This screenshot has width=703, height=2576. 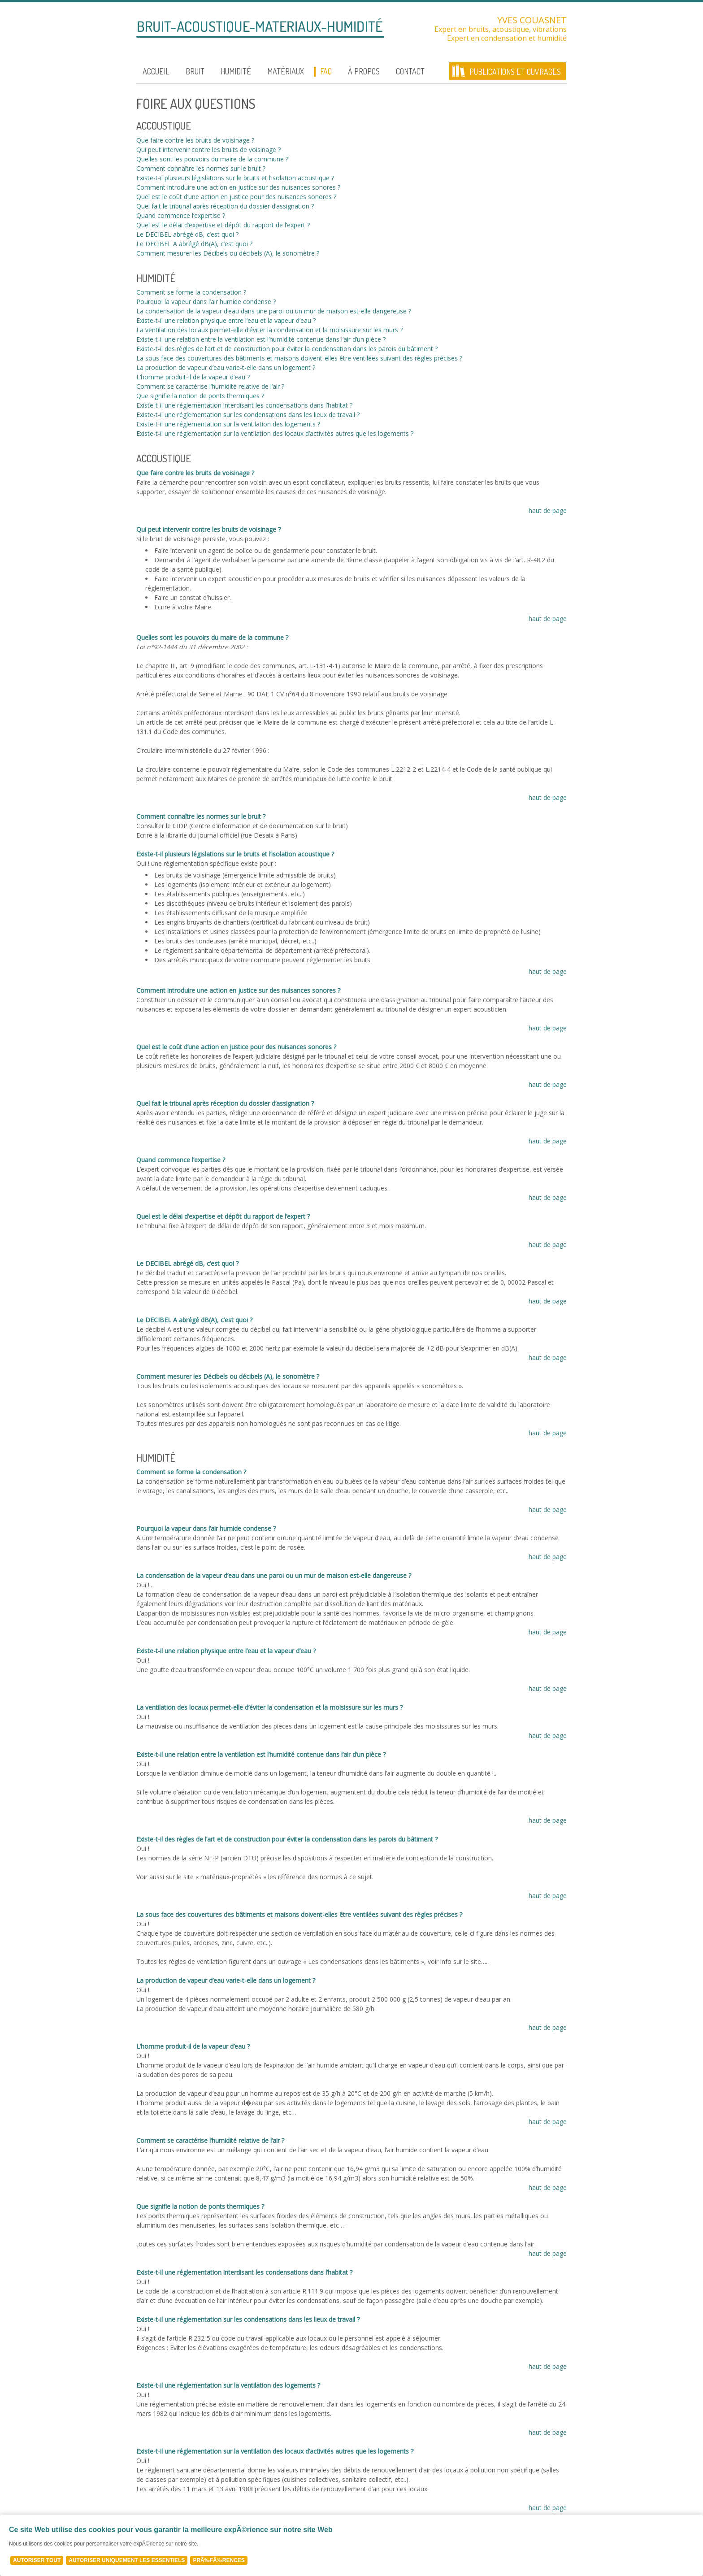 What do you see at coordinates (351, 2545) in the screenshot?
I see `[Cookie Policy Banner]` at bounding box center [351, 2545].